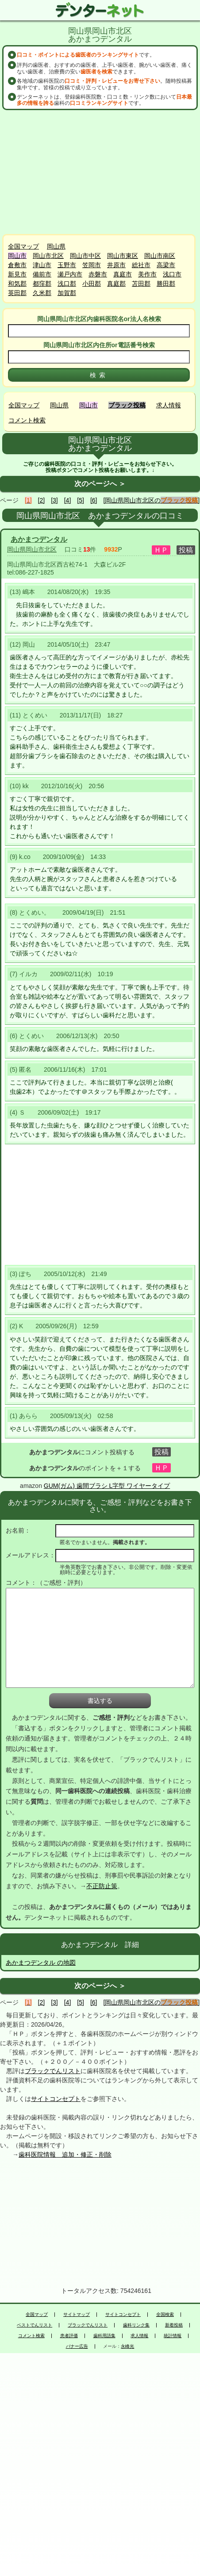 The image size is (200, 2576). What do you see at coordinates (147, 274) in the screenshot?
I see `美作市` at bounding box center [147, 274].